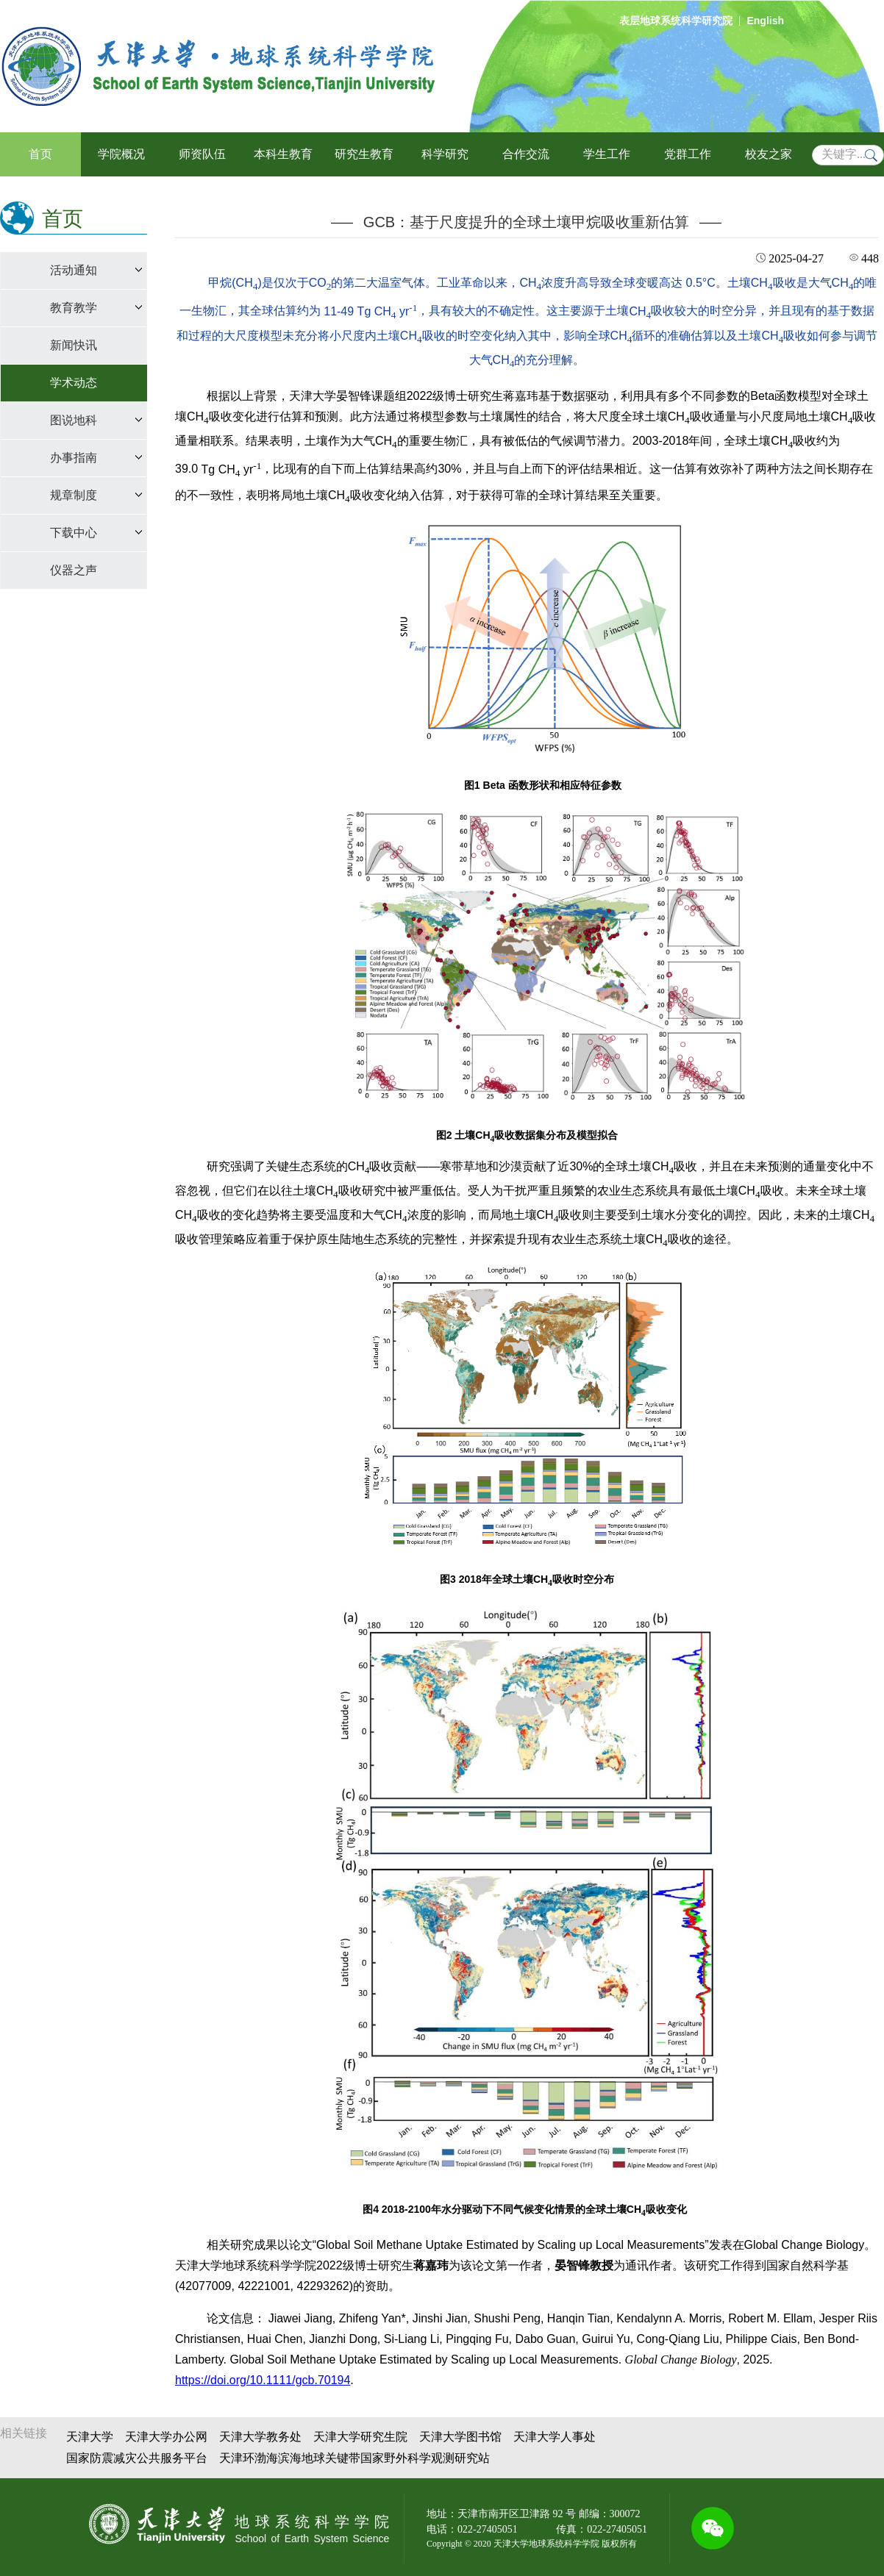 The width and height of the screenshot is (884, 2576). I want to click on 规章制度, so click(73, 495).